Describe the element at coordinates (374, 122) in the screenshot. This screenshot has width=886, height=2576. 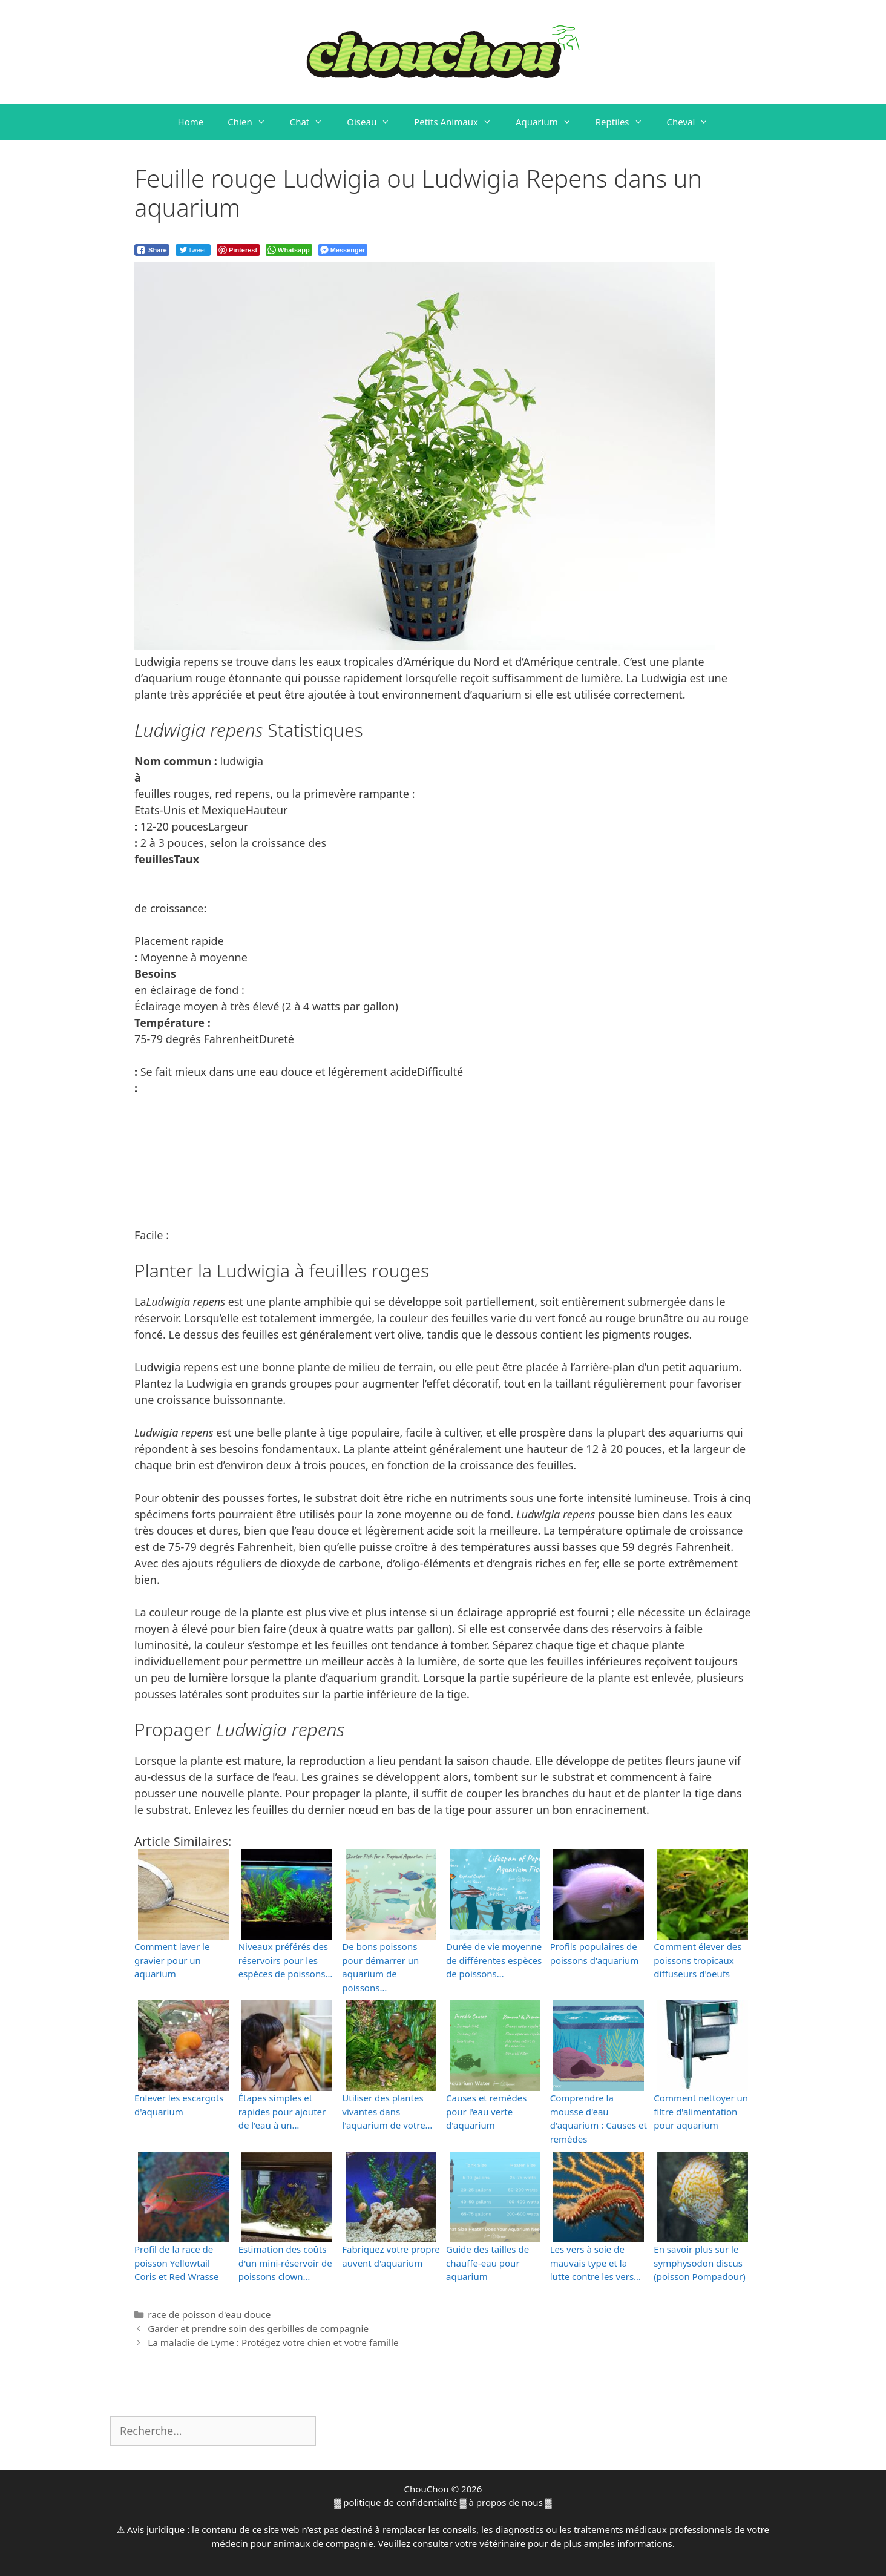
I see `Oiseau` at that location.